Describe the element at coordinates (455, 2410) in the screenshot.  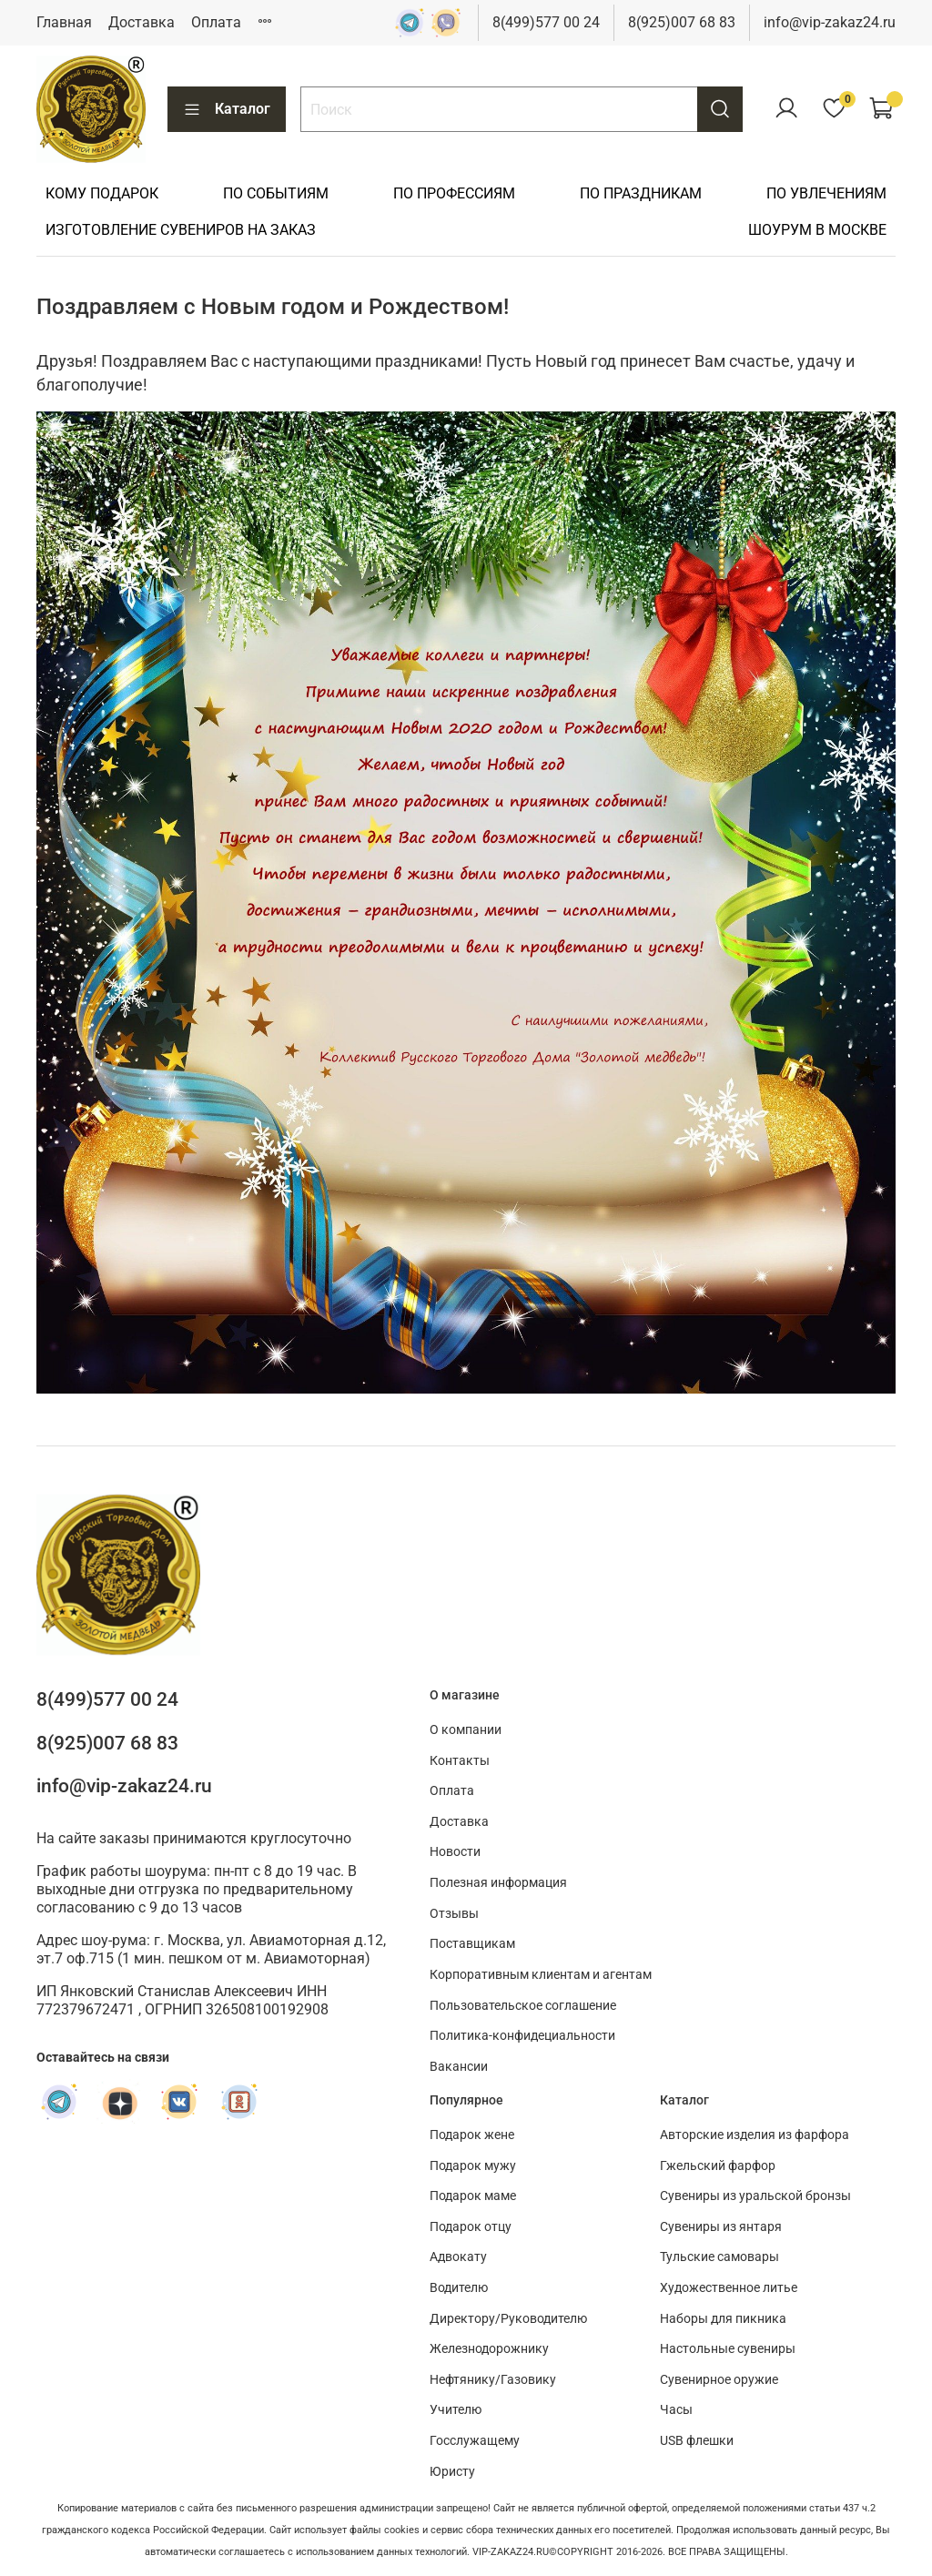
I see `Учителю` at that location.